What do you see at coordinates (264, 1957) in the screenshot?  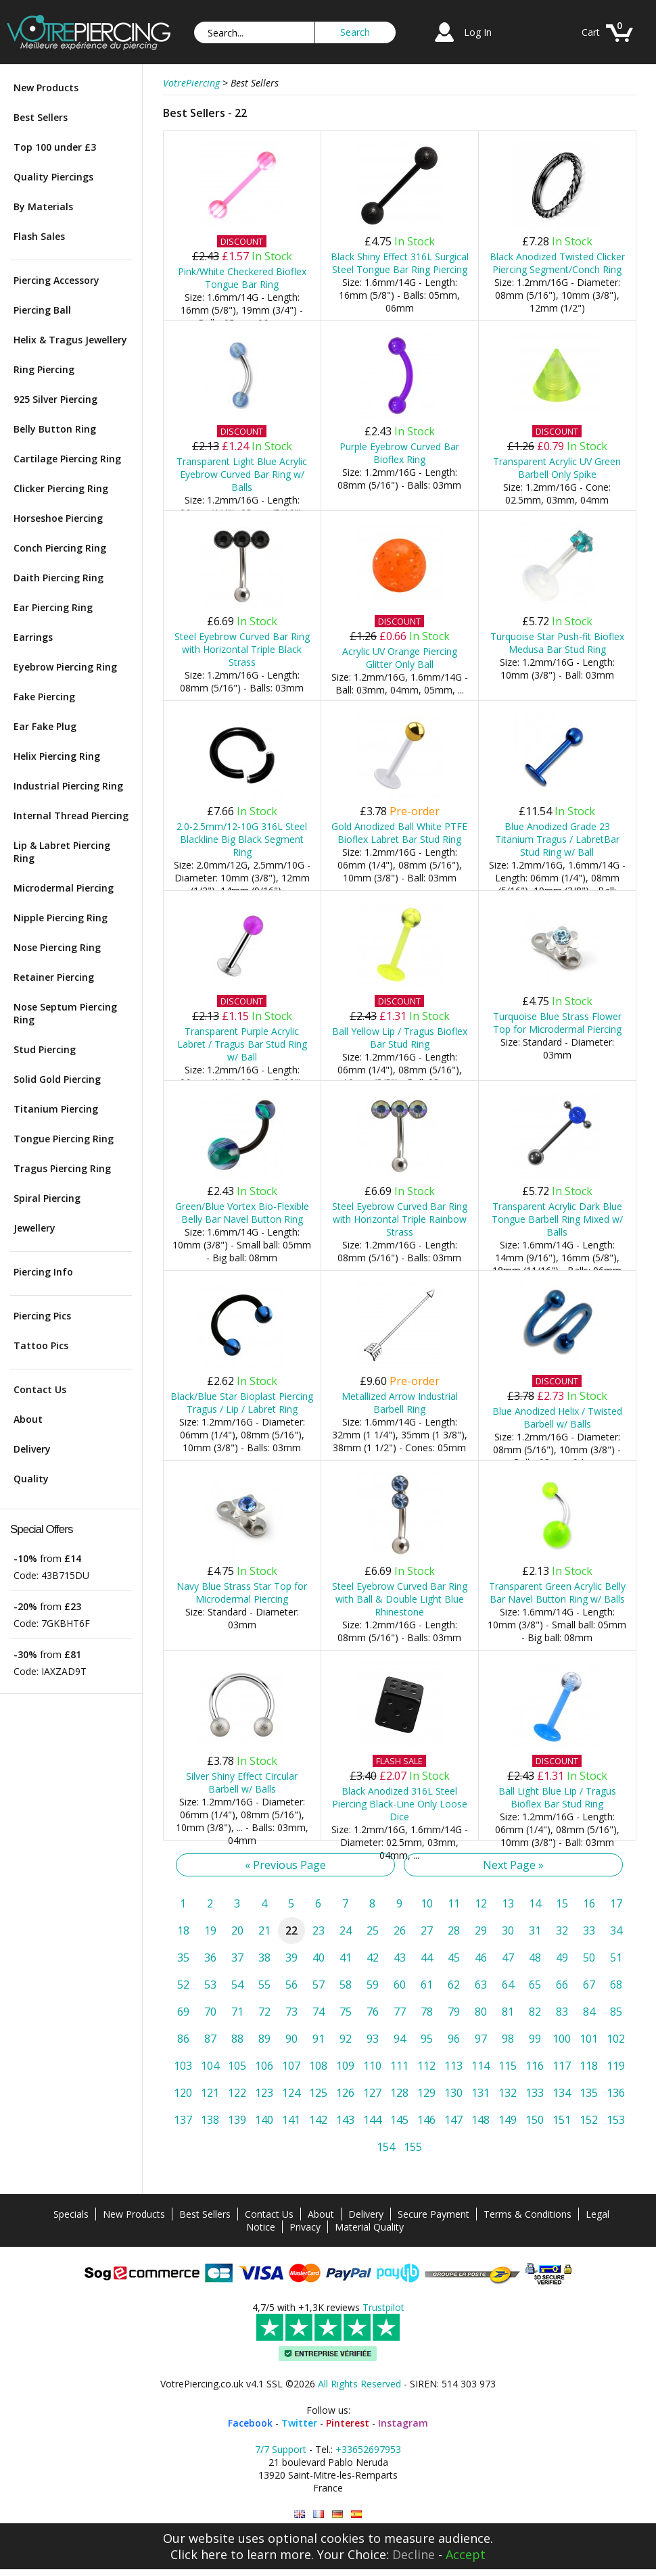 I see `38` at bounding box center [264, 1957].